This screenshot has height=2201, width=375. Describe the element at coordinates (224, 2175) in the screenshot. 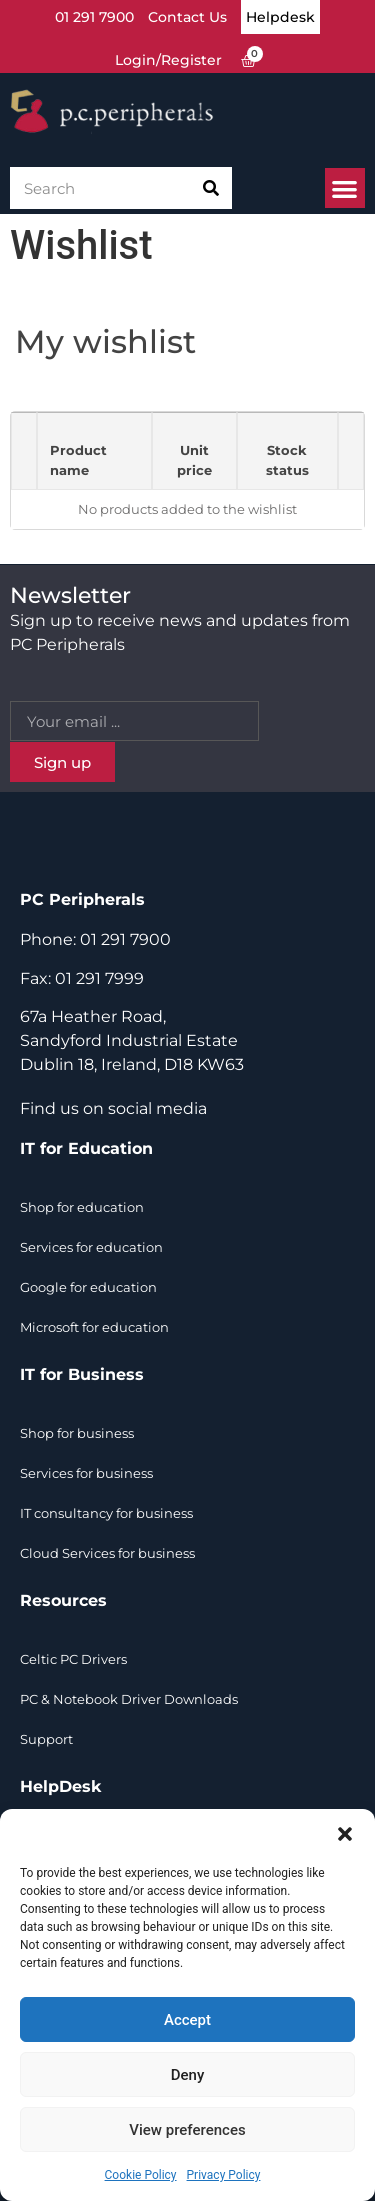

I see `Privacy Policy` at that location.